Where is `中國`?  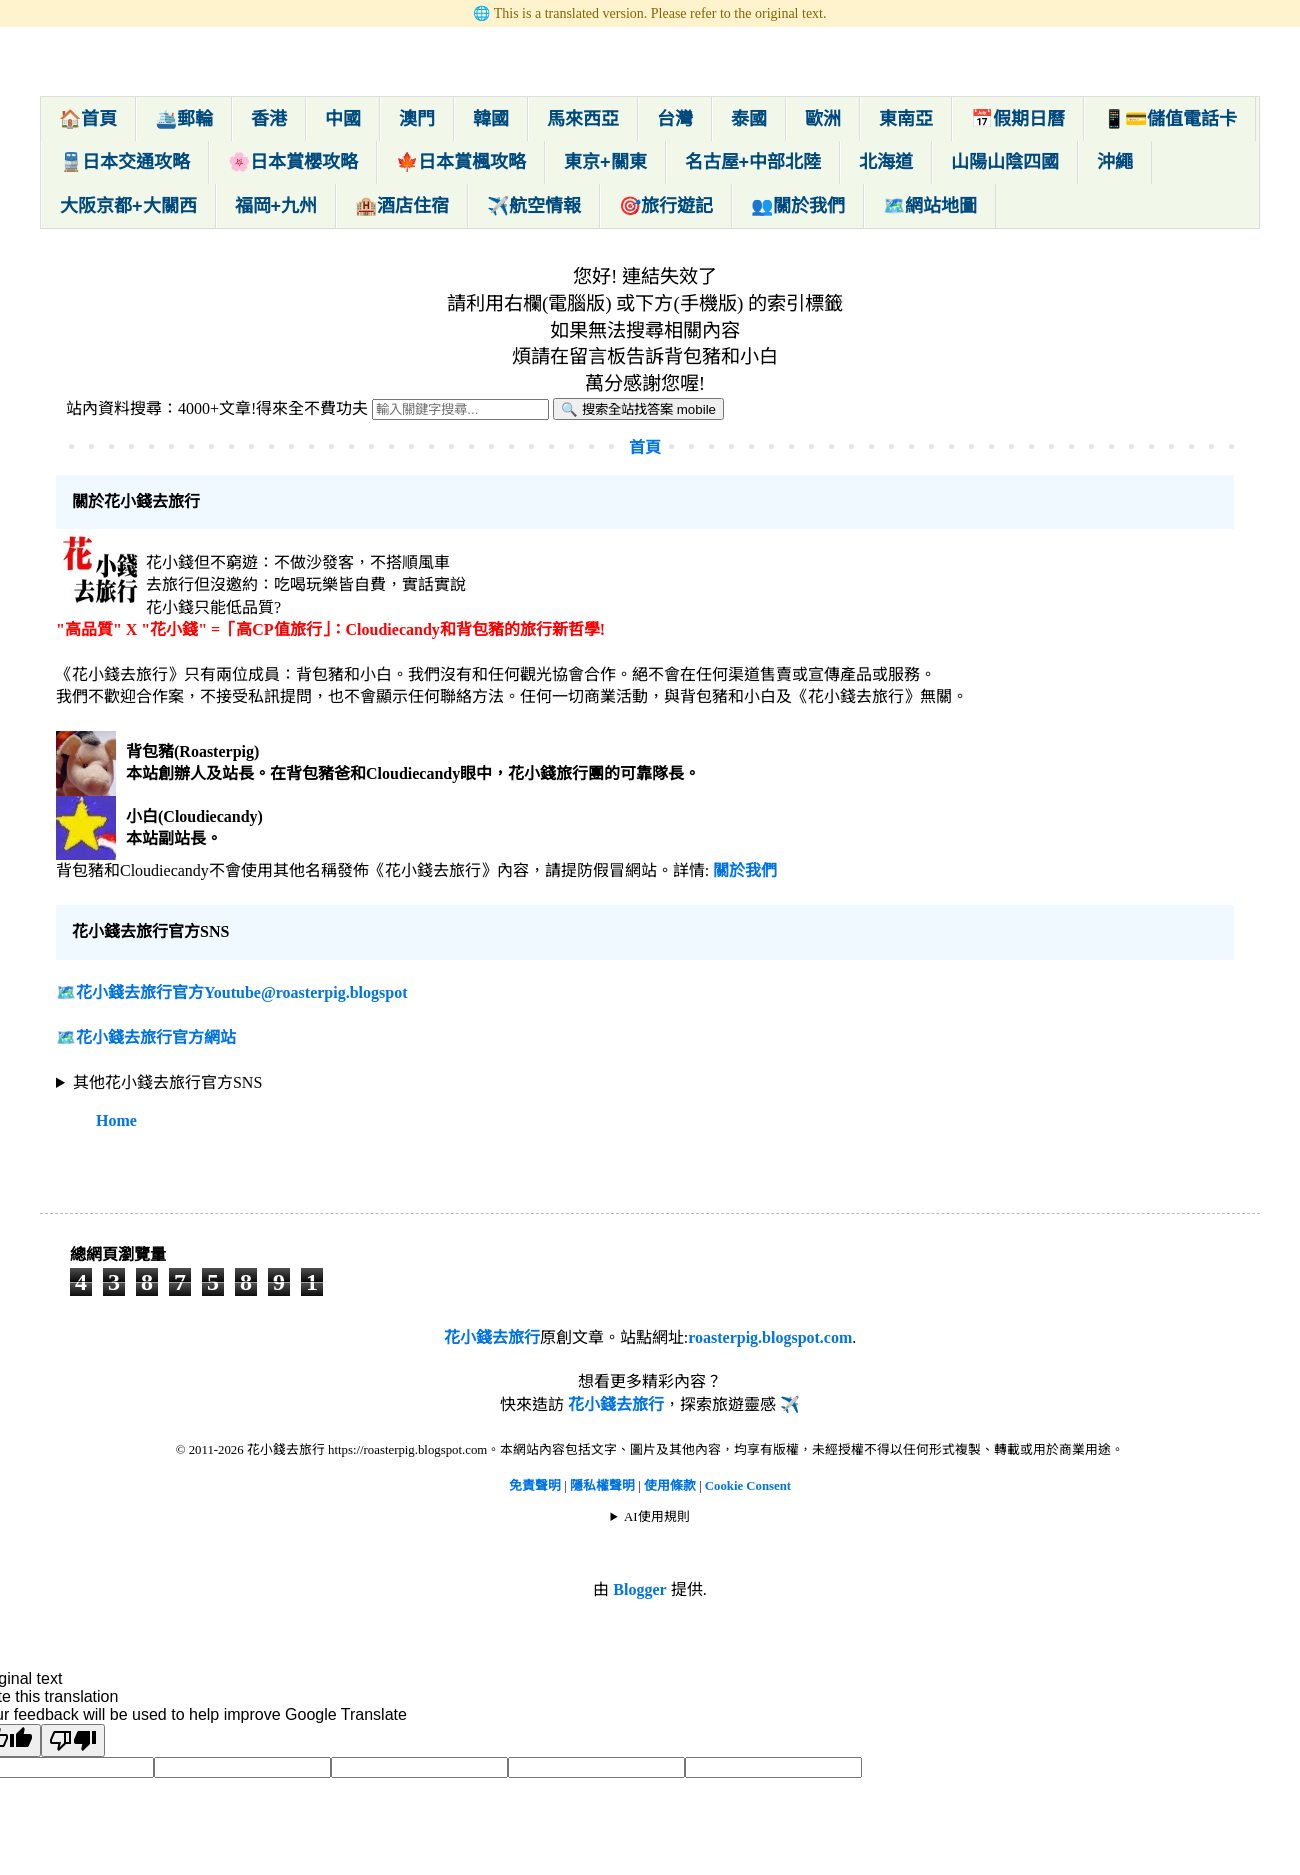 中國 is located at coordinates (343, 119).